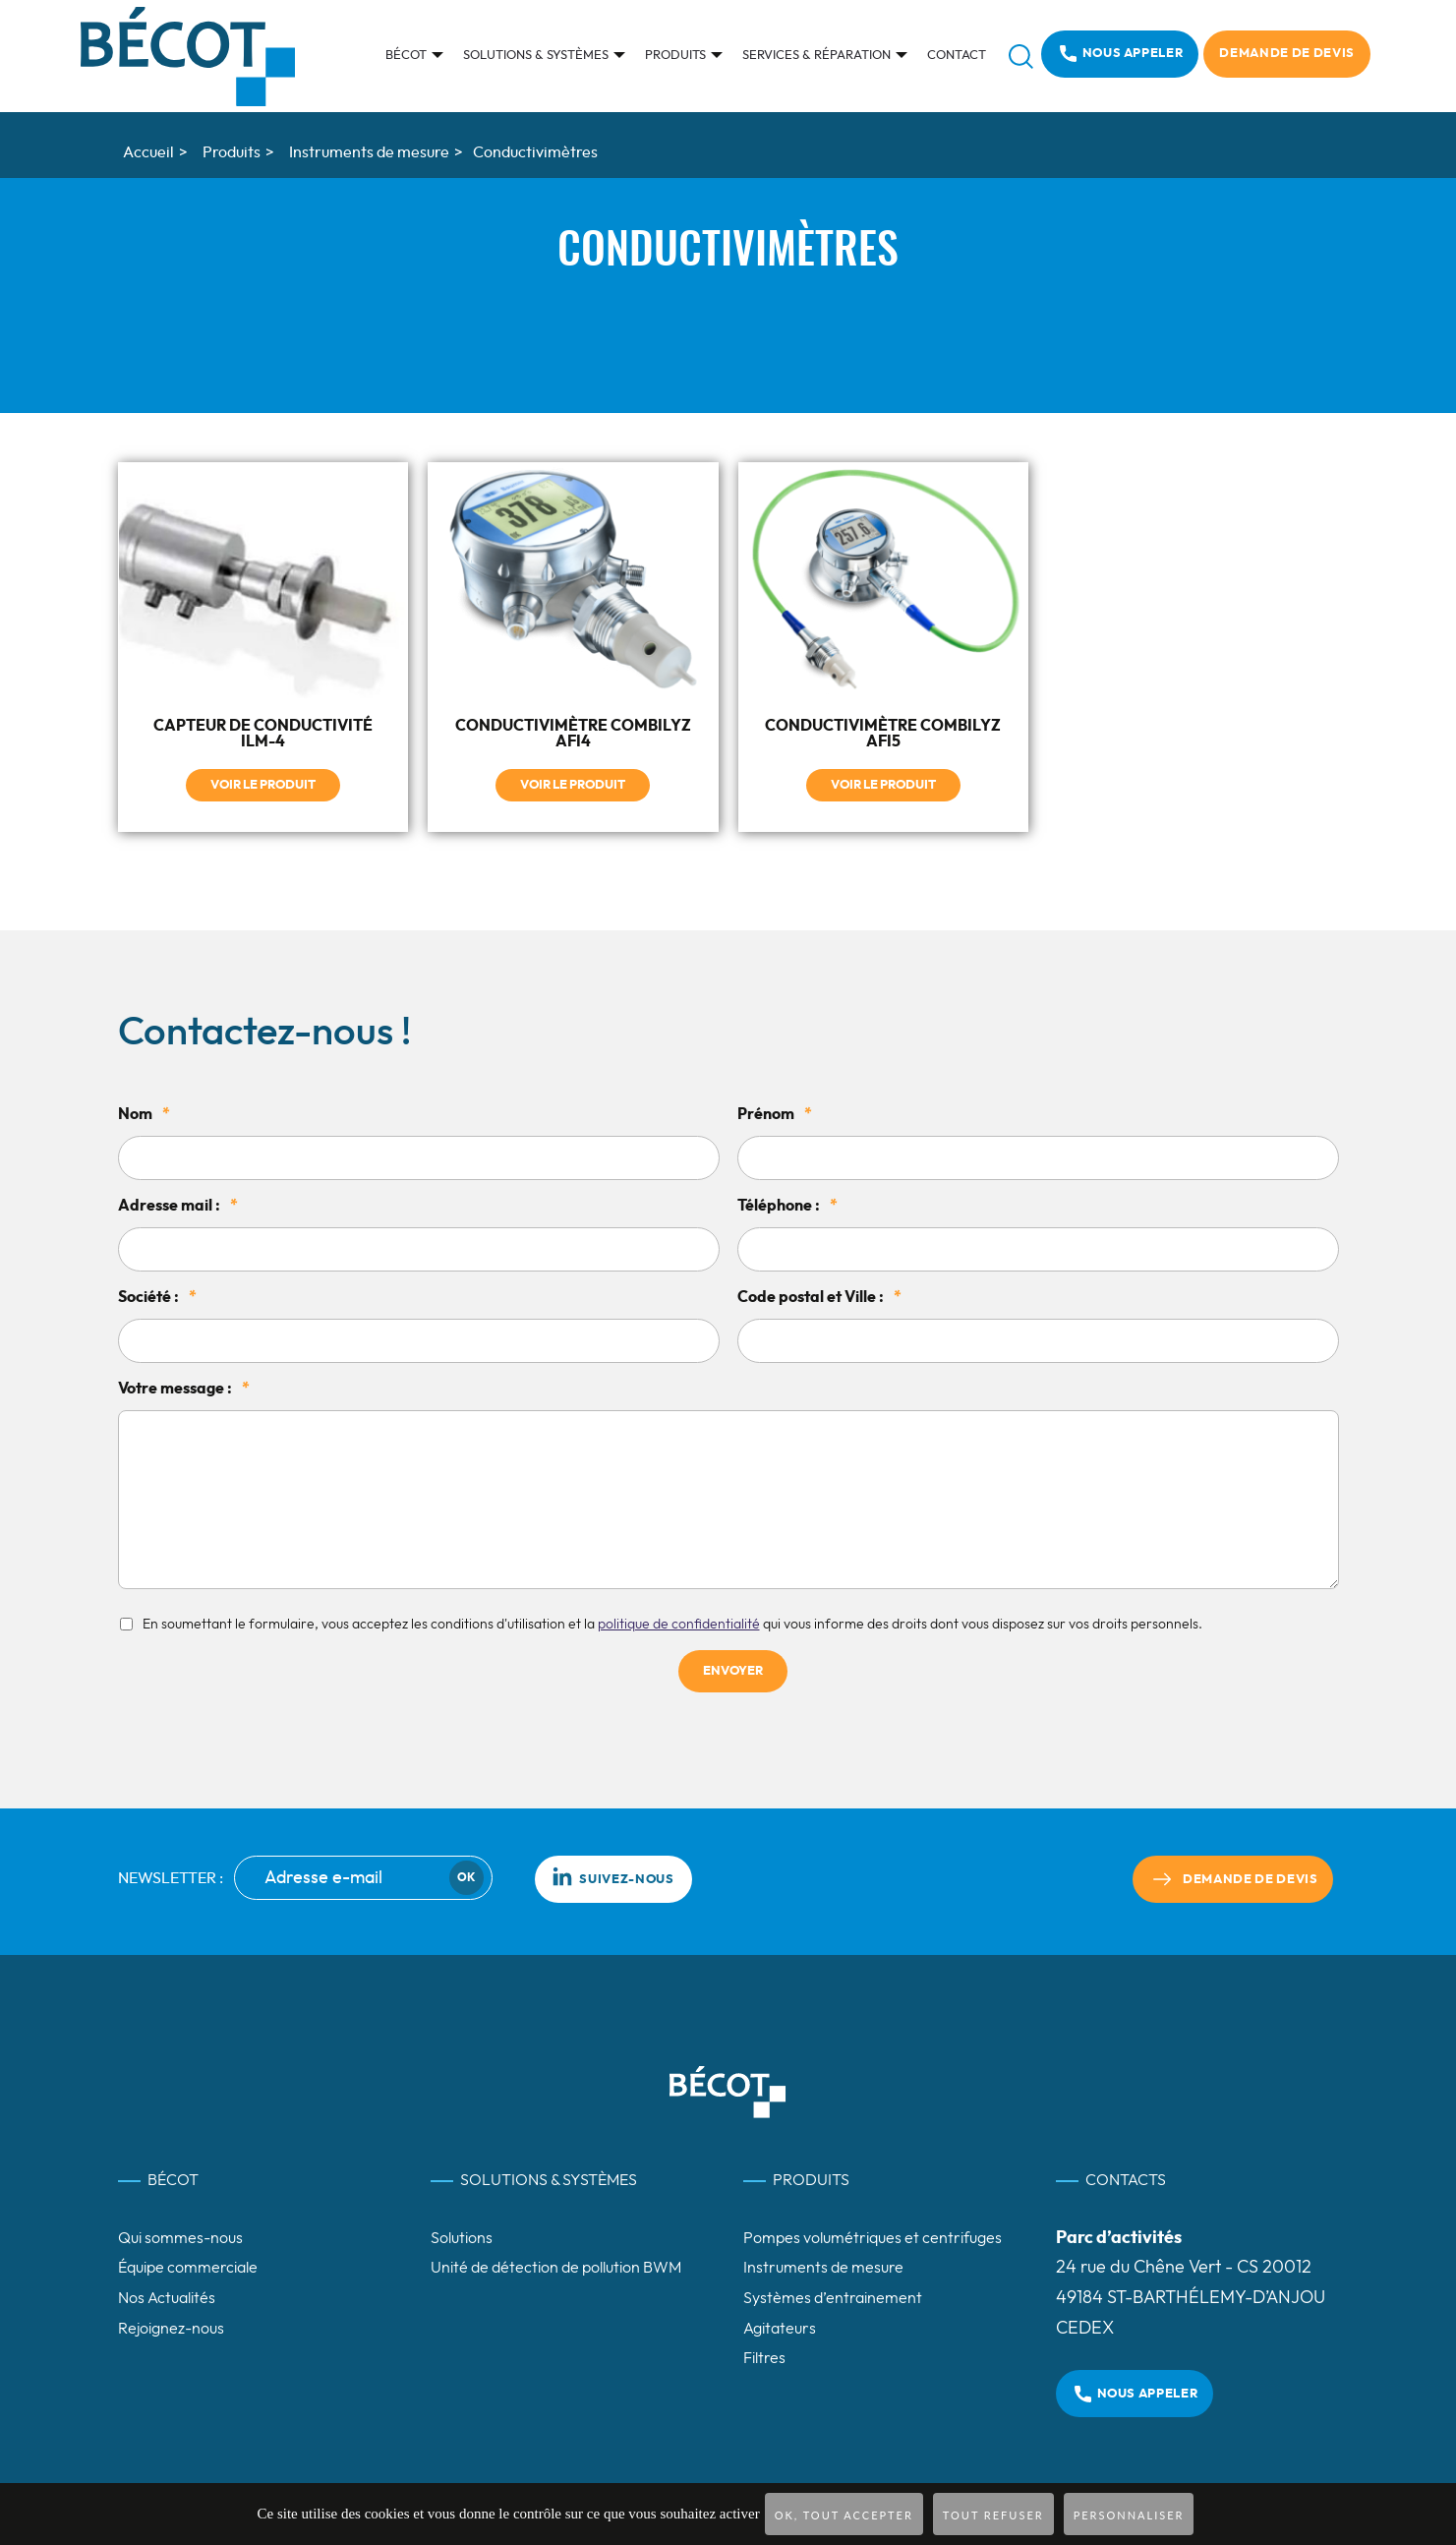 Image resolution: width=1456 pixels, height=2545 pixels. I want to click on OK, tout accepter, so click(844, 2515).